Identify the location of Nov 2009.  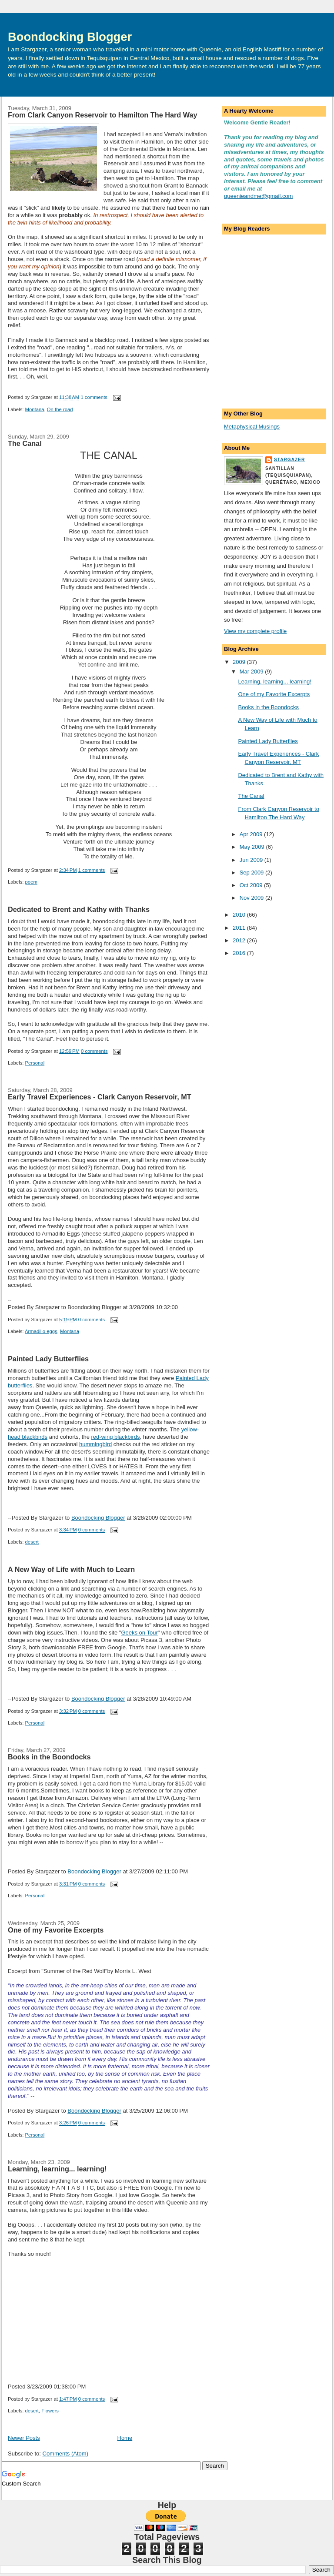
(252, 897).